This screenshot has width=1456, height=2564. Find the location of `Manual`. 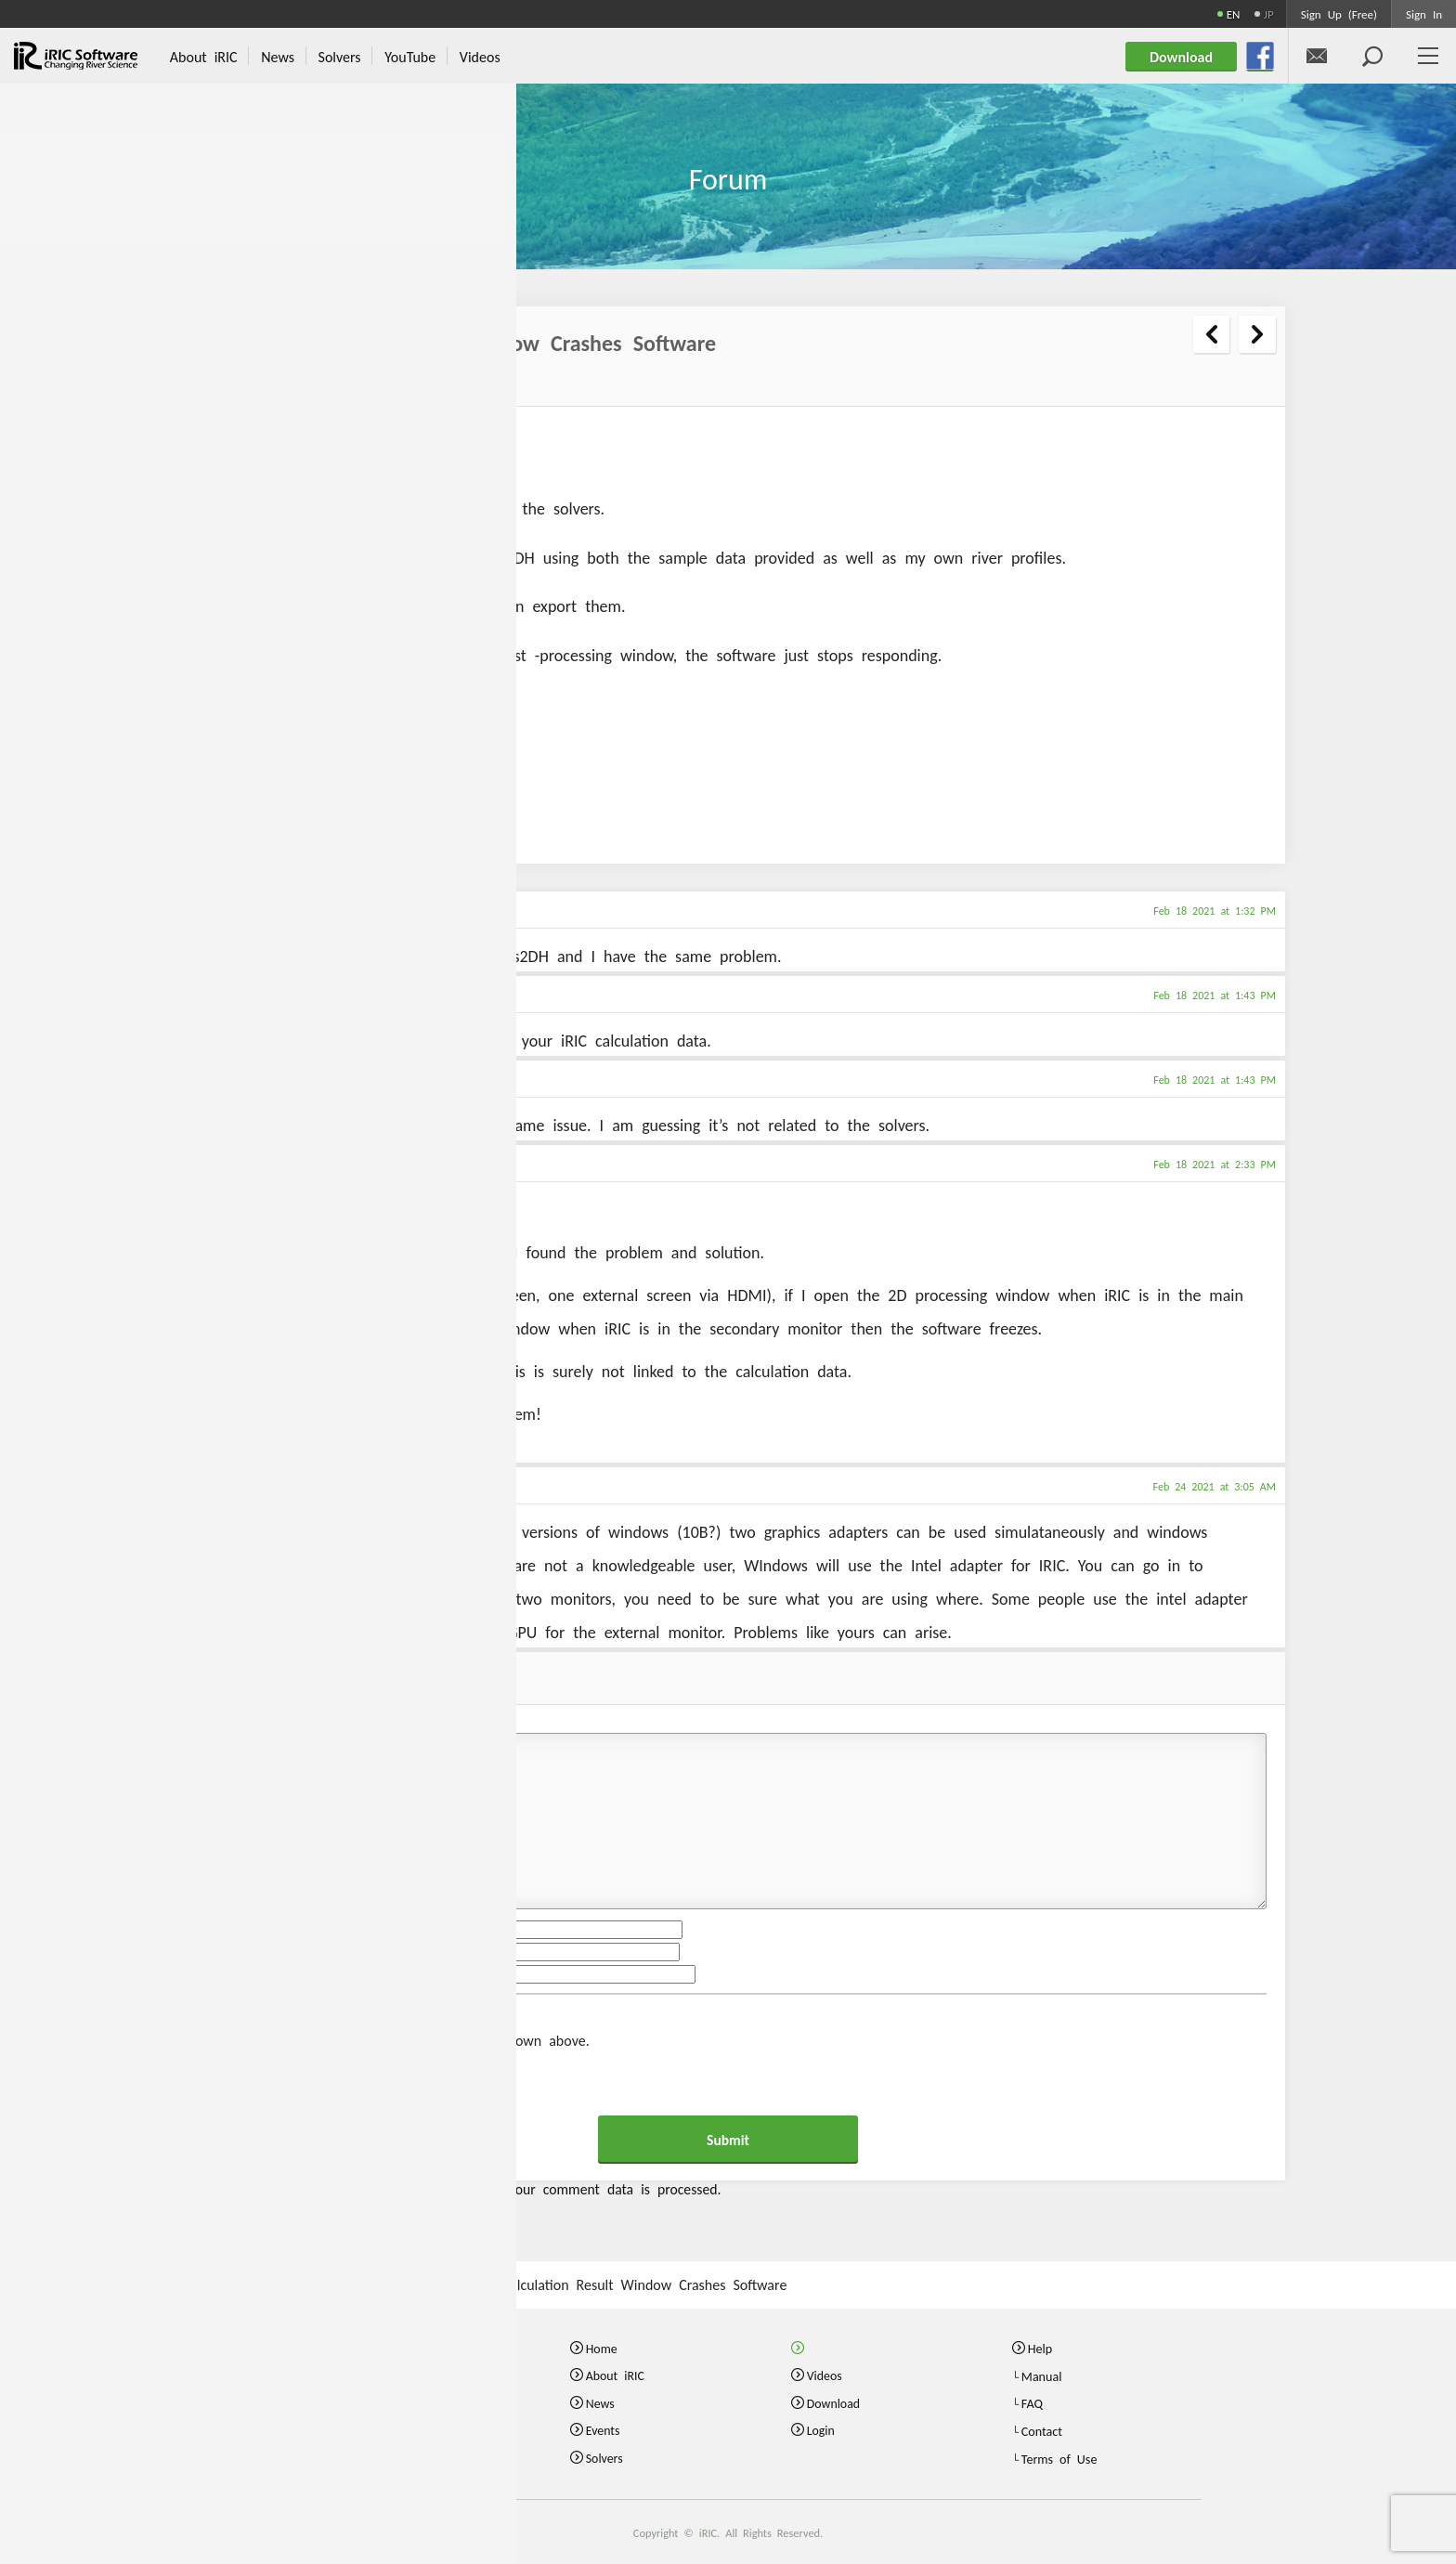

Manual is located at coordinates (1041, 2374).